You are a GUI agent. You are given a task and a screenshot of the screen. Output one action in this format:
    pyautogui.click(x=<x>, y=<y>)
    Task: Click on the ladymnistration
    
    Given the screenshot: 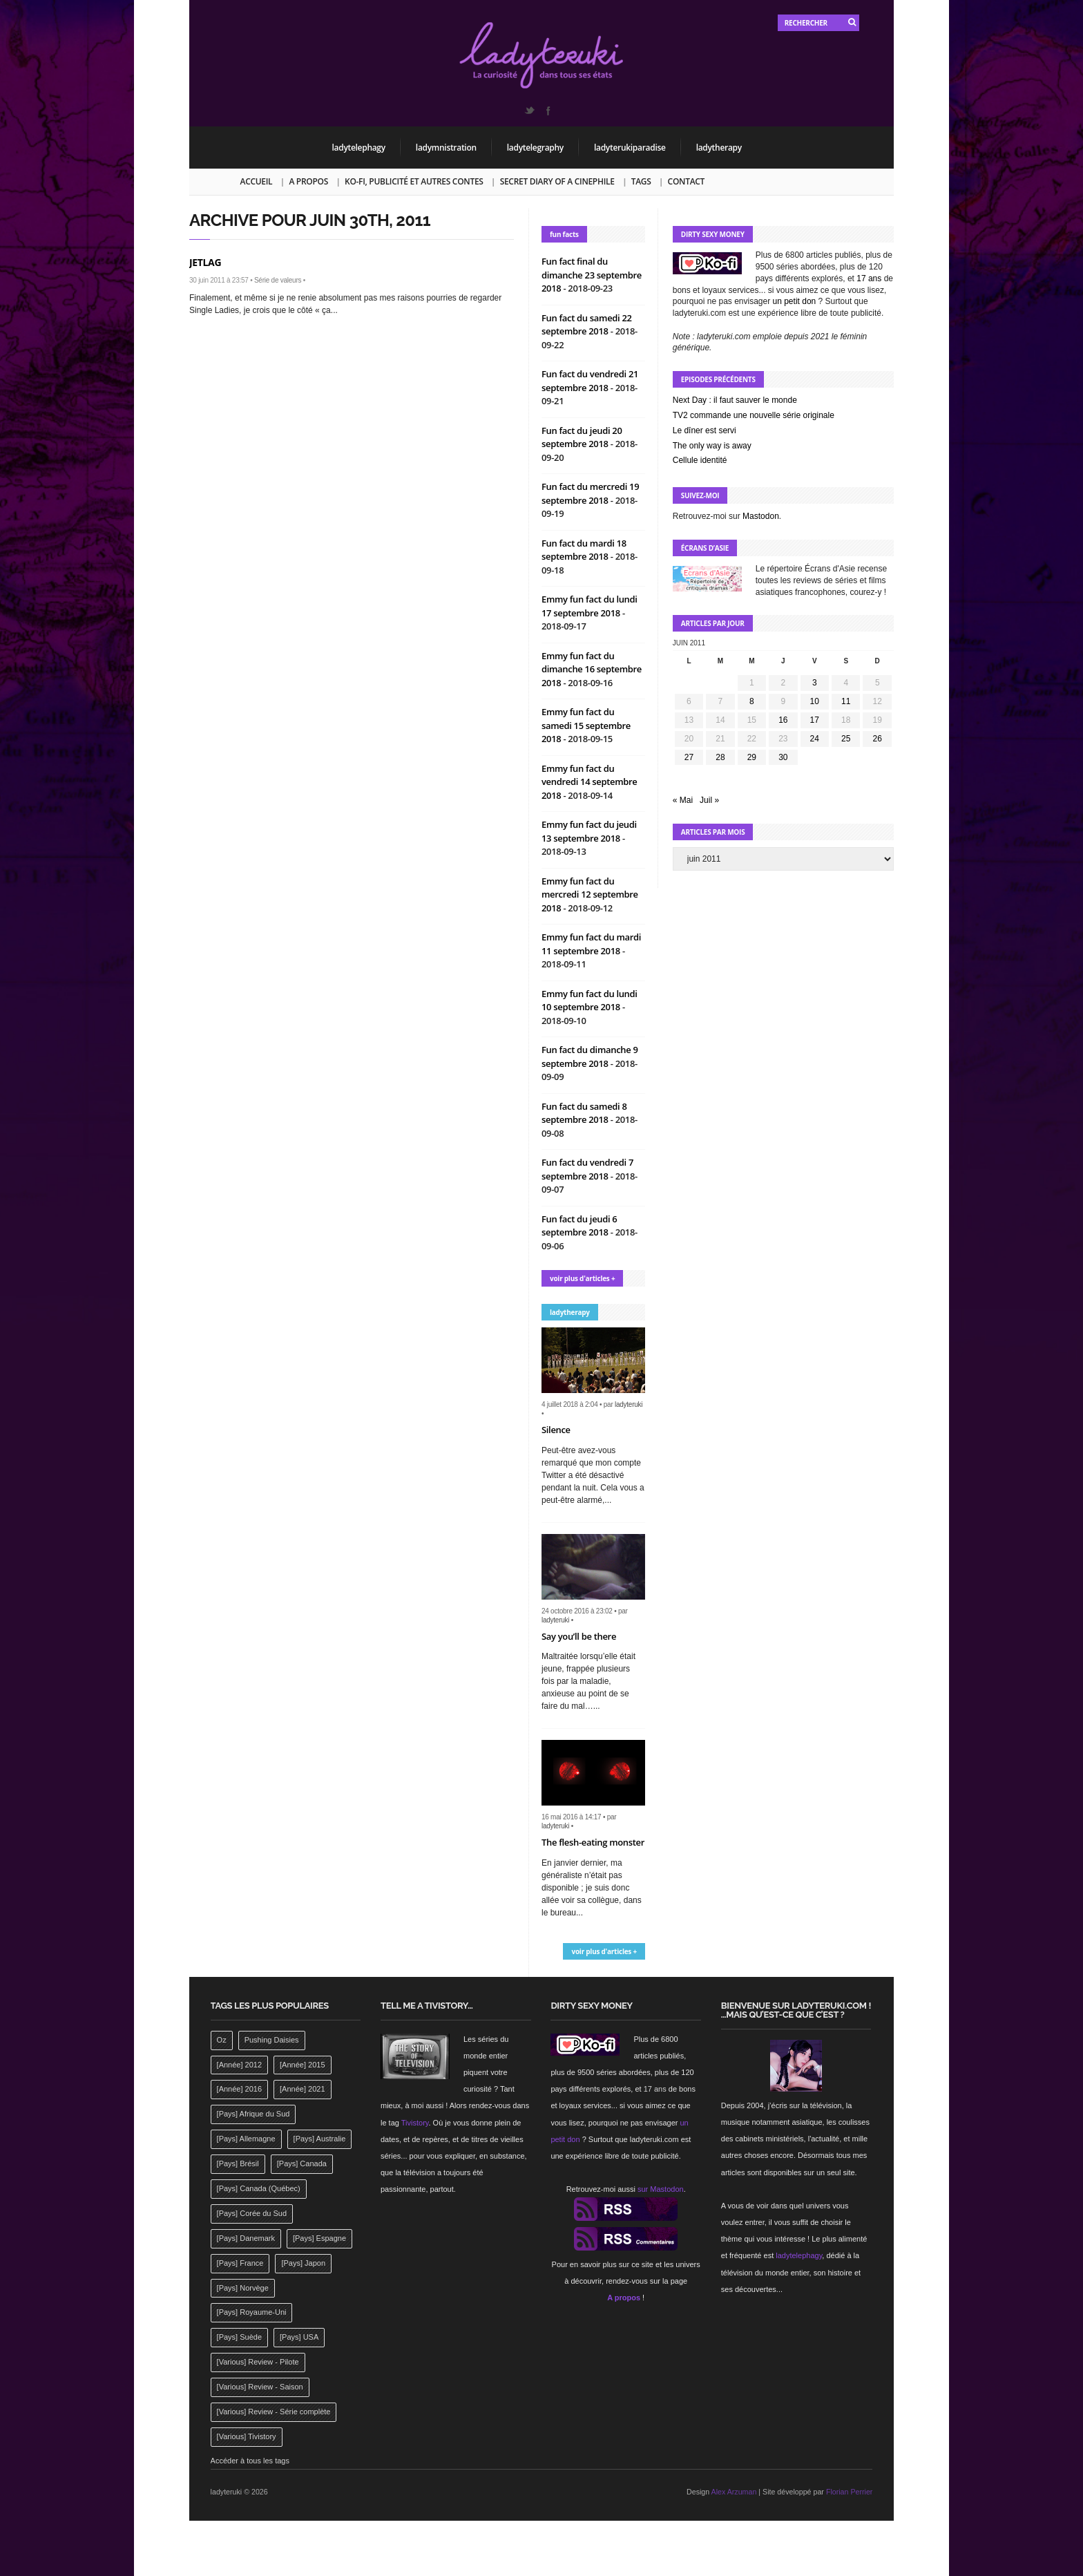 What is the action you would take?
    pyautogui.click(x=446, y=147)
    